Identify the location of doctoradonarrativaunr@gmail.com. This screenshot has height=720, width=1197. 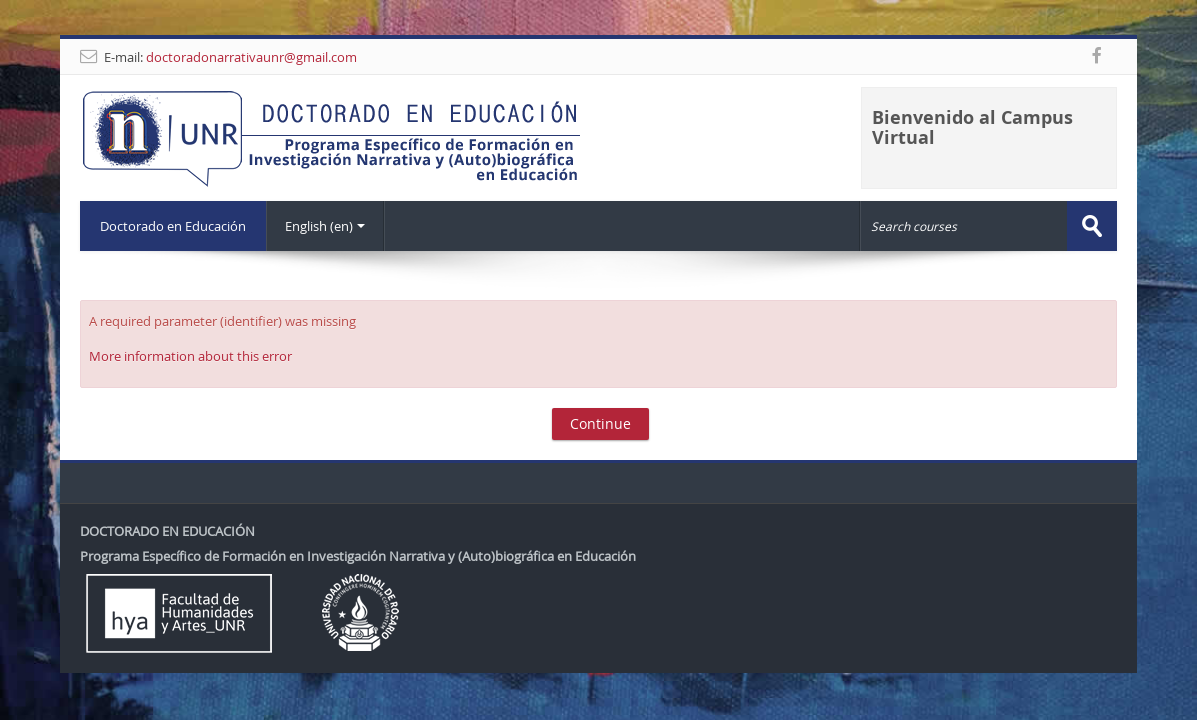
(251, 57).